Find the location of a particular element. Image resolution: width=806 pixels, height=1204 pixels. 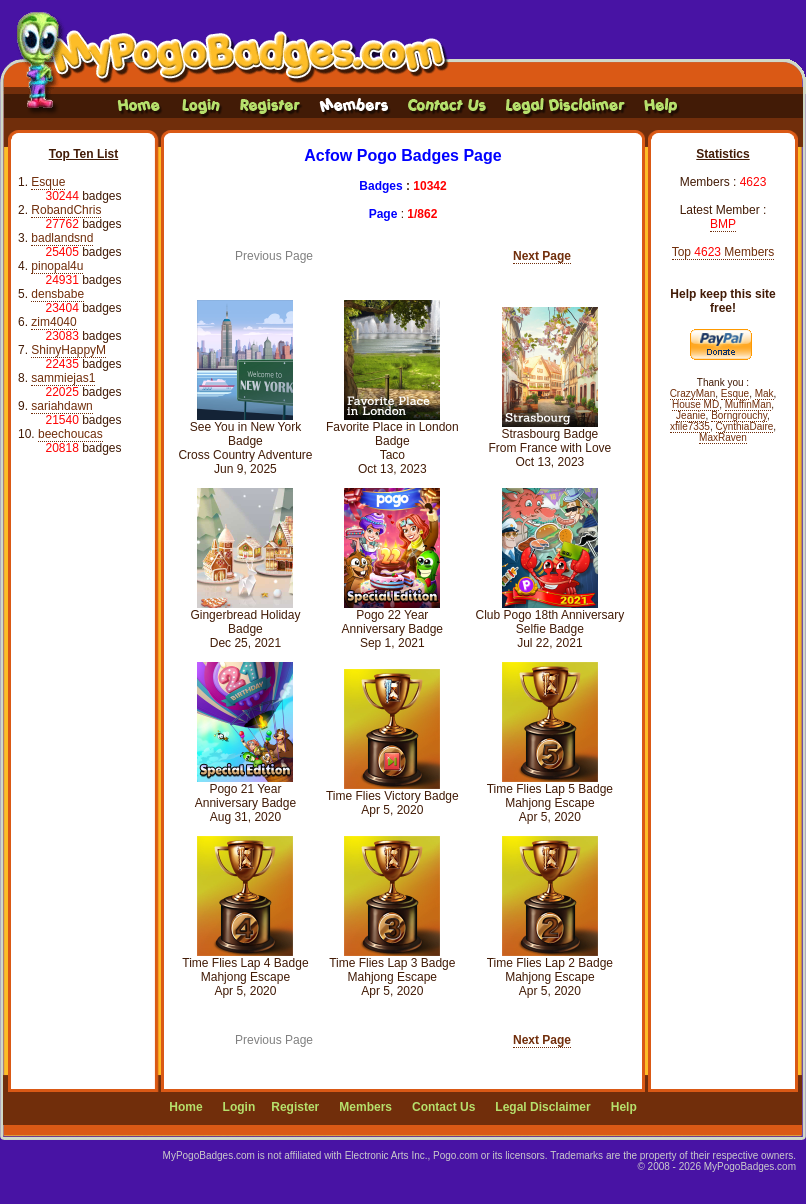

Legal Disclaimer is located at coordinates (542, 1107).